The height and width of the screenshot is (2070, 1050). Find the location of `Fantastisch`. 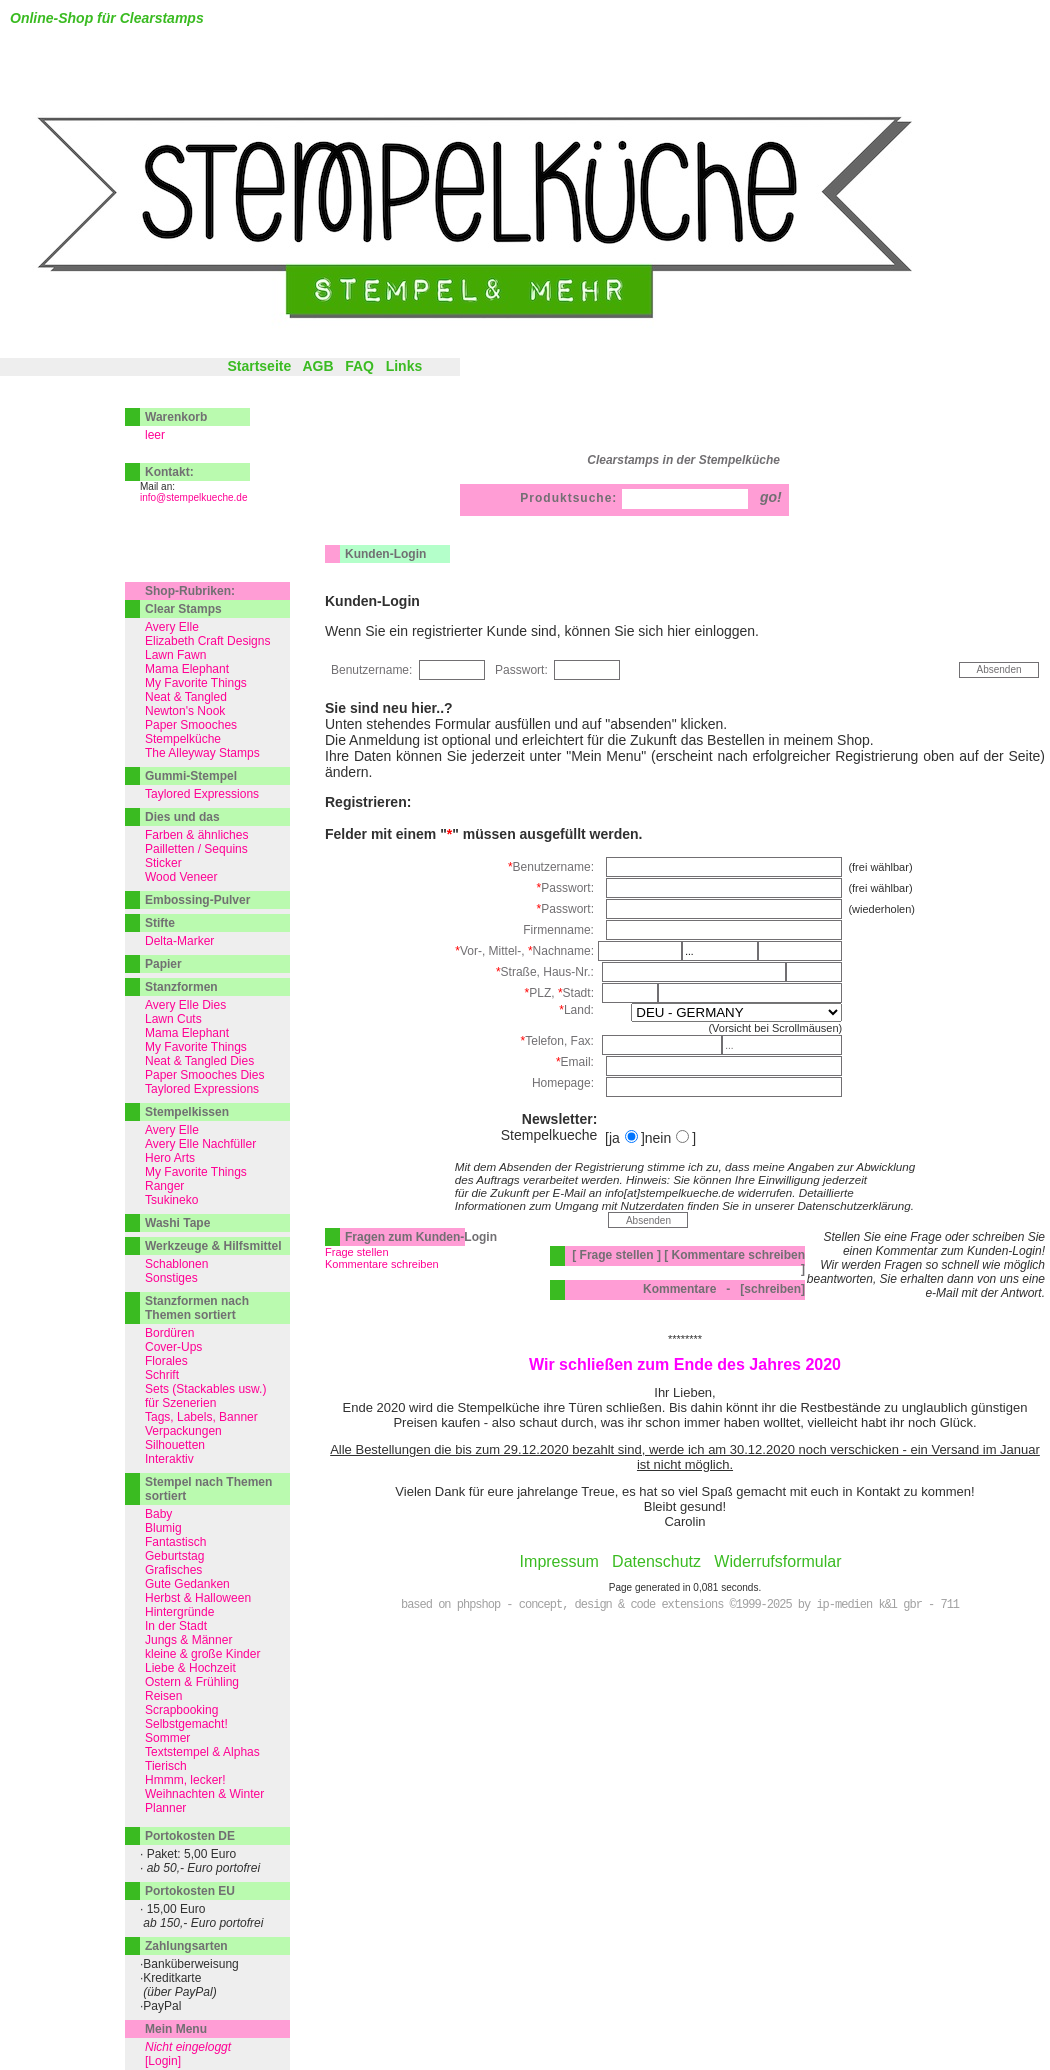

Fantastisch is located at coordinates (175, 1542).